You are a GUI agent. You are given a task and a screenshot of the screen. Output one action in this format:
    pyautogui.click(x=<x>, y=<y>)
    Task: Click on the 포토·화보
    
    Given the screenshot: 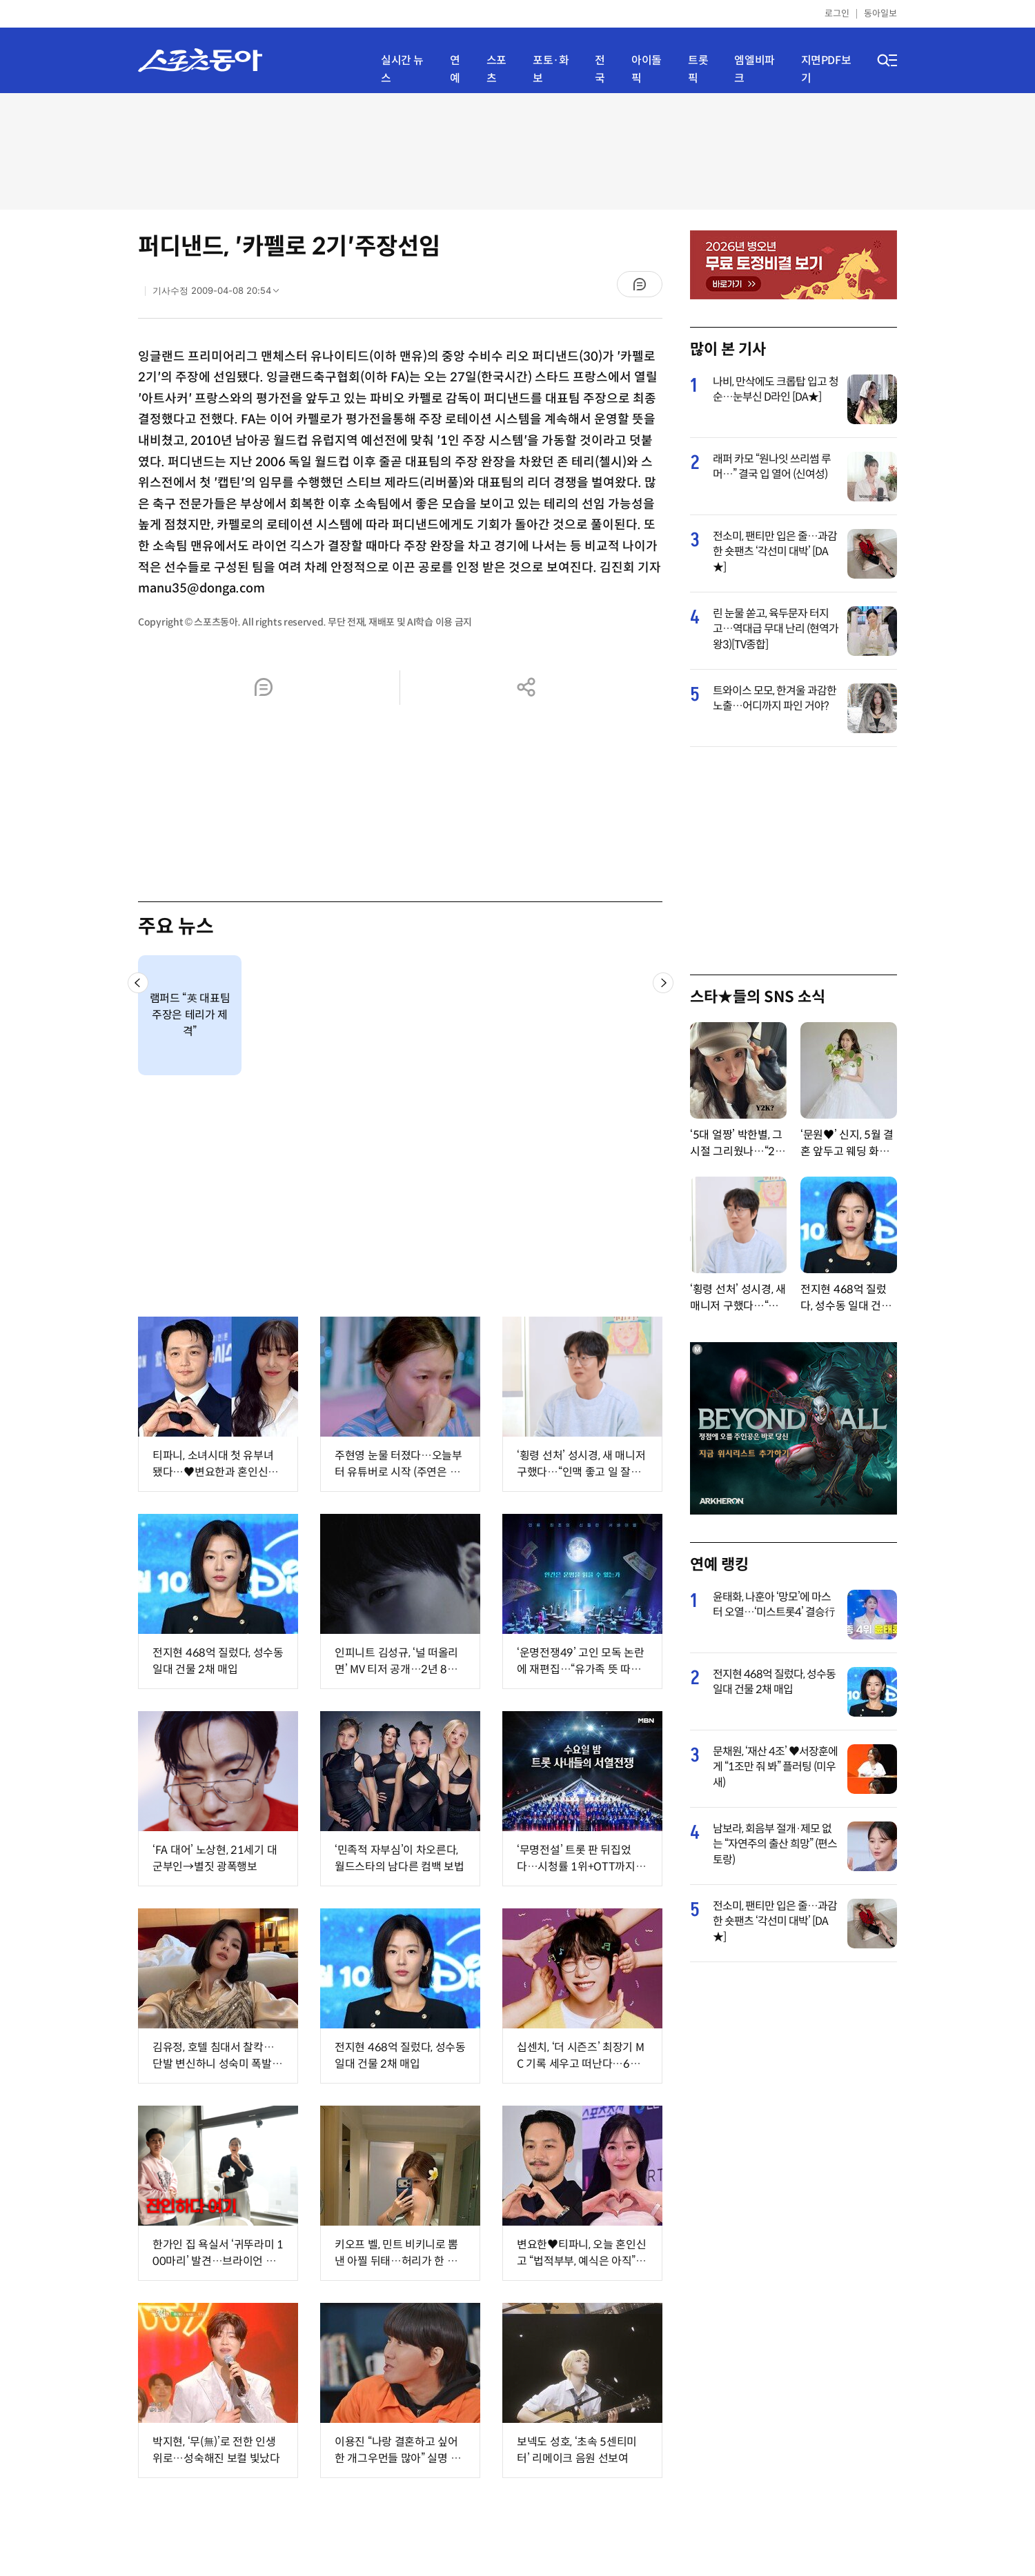 What is the action you would take?
    pyautogui.click(x=551, y=69)
    